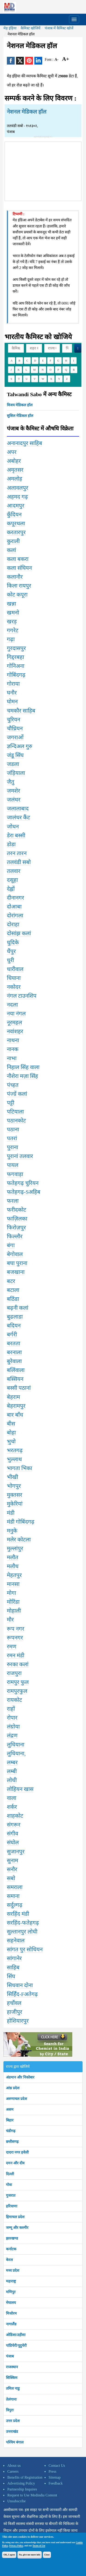  Describe the element at coordinates (12, 2238) in the screenshot. I see `झारखण्ड` at that location.